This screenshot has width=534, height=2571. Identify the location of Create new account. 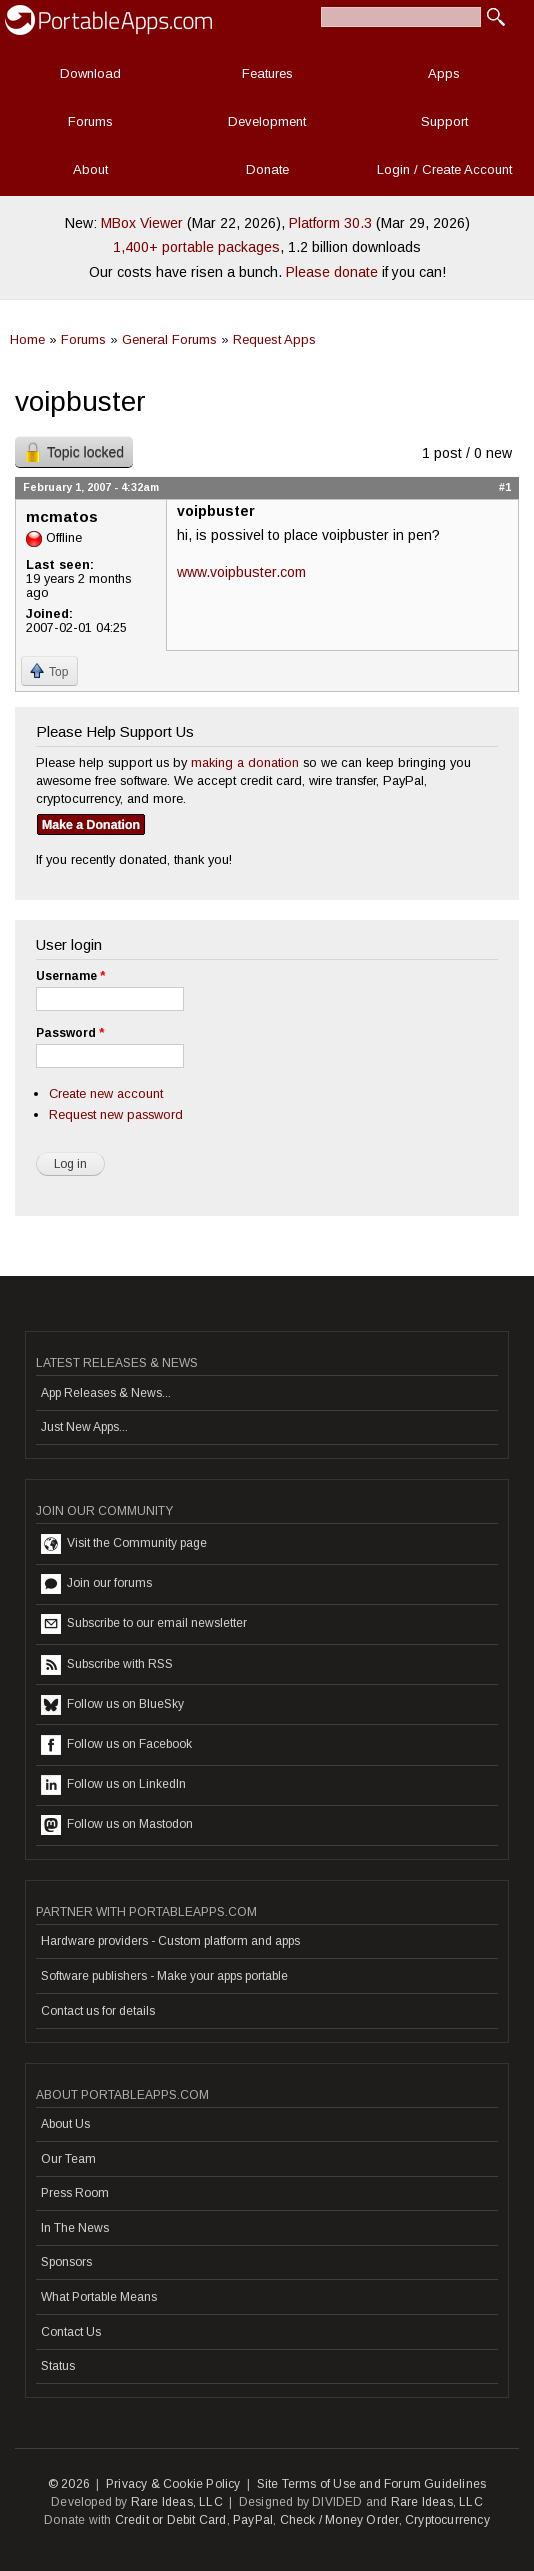
(106, 1093).